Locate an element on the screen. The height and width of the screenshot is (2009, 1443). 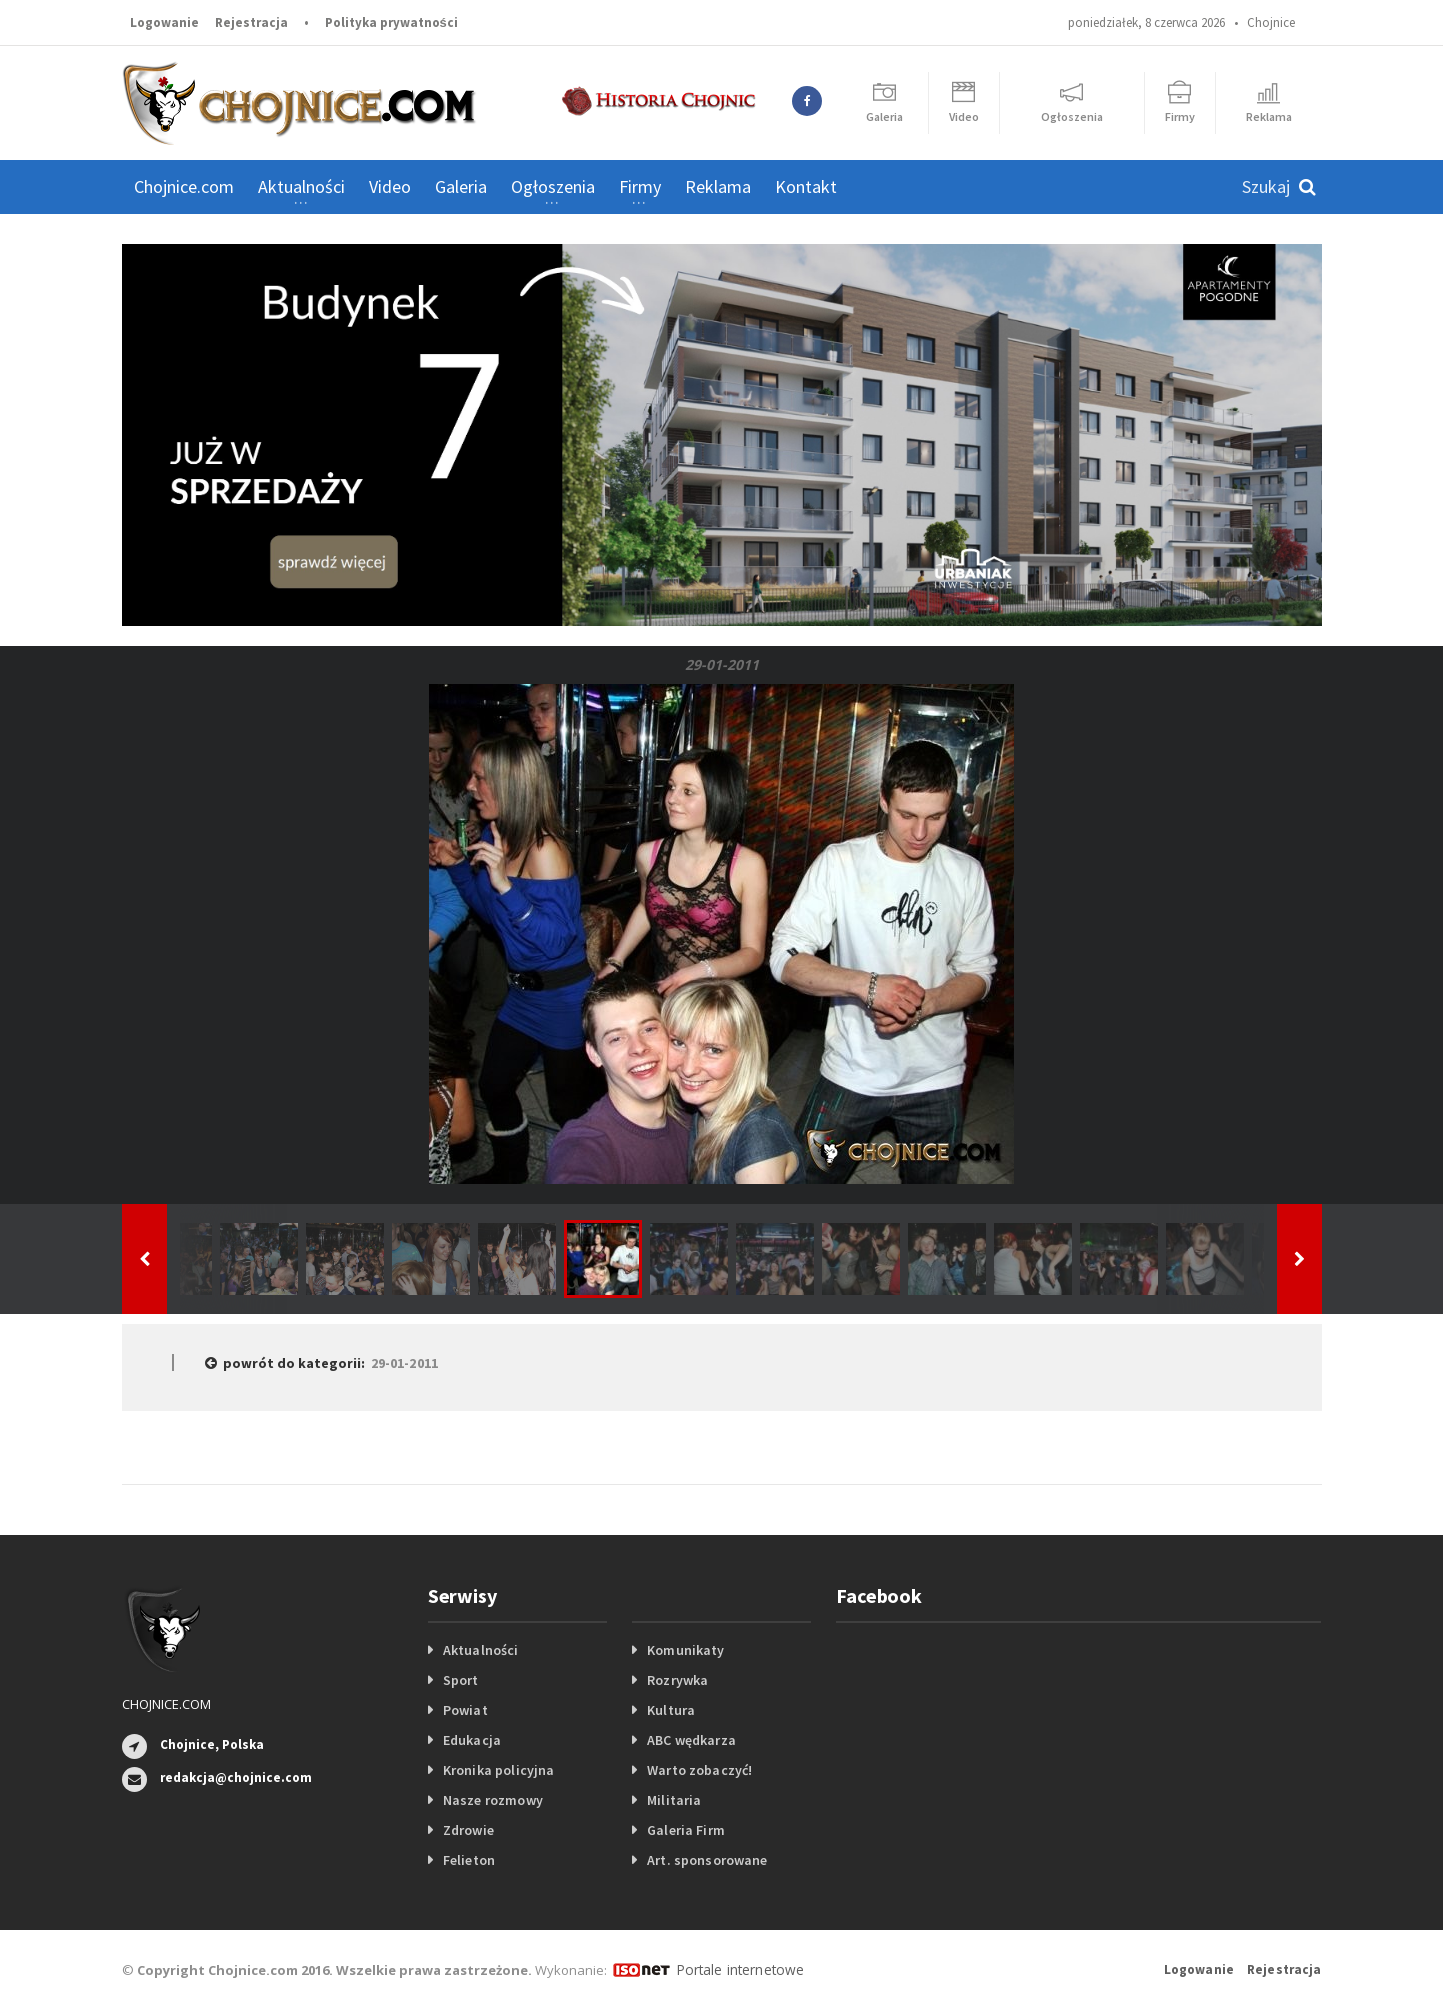
Felieton is located at coordinates (468, 1860).